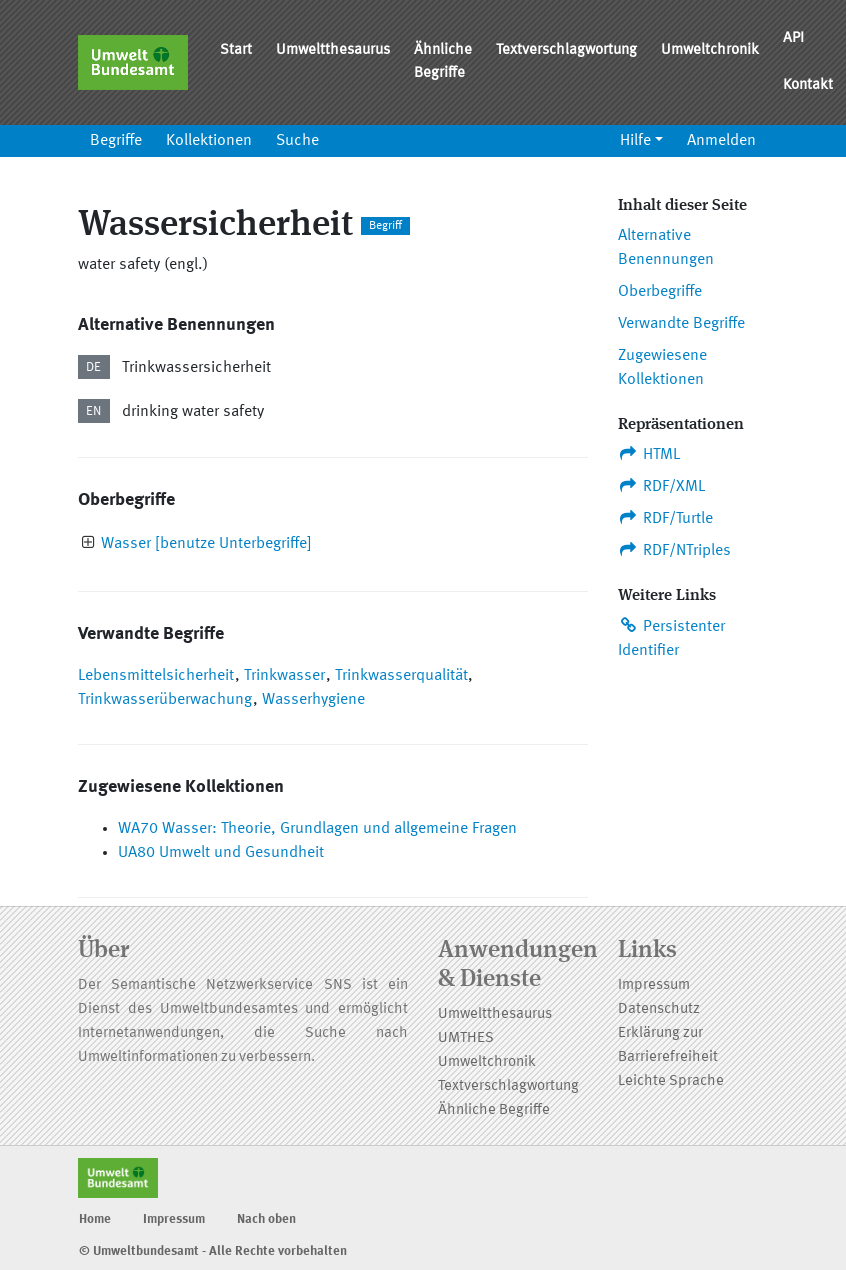  What do you see at coordinates (313, 700) in the screenshot?
I see `Wasserhygiene` at bounding box center [313, 700].